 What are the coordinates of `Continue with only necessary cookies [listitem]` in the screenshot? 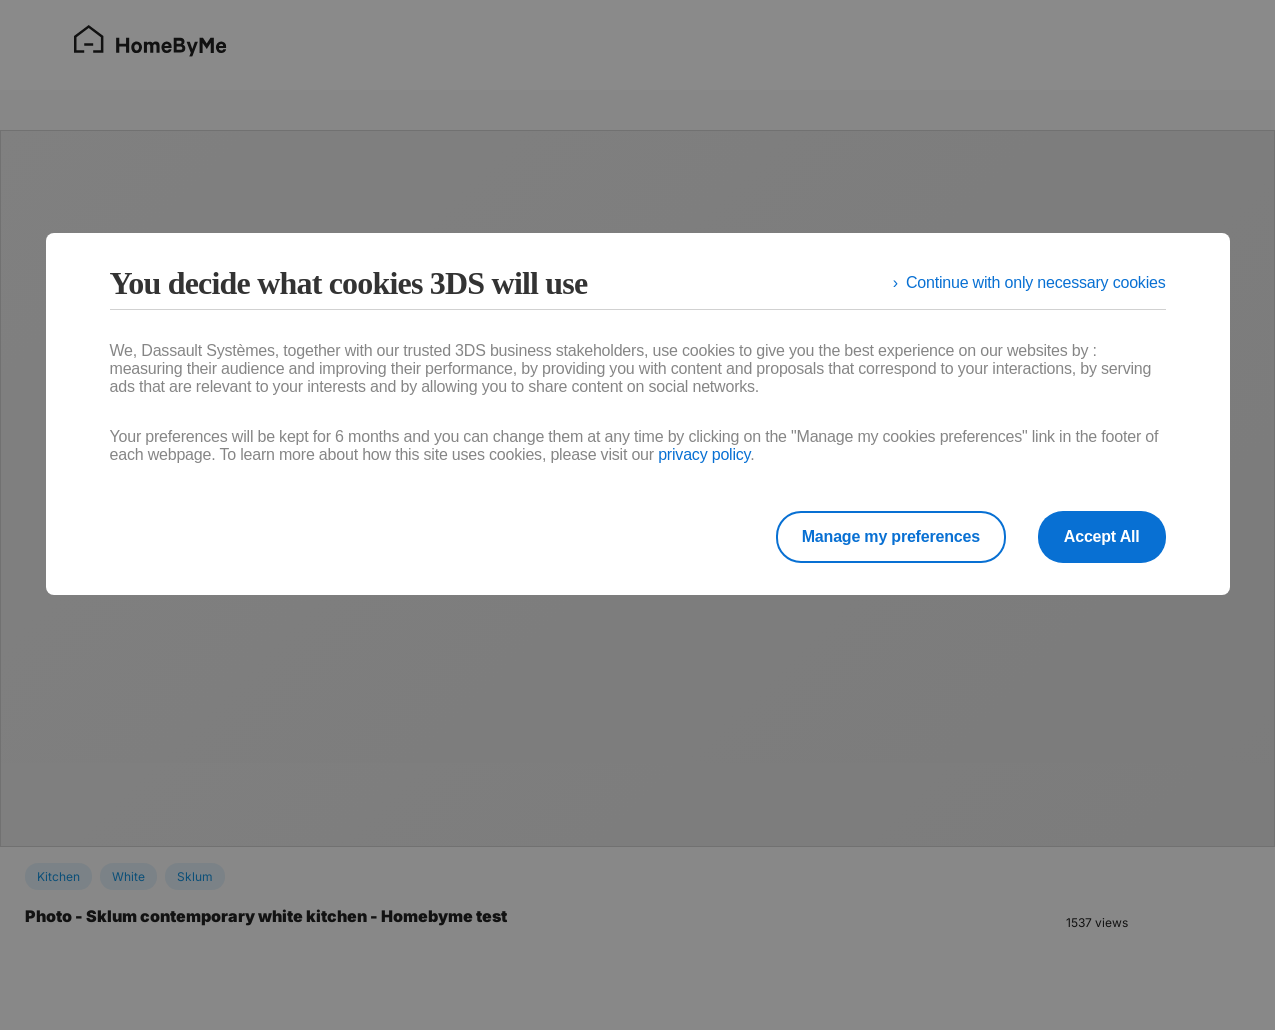 It's located at (1036, 282).